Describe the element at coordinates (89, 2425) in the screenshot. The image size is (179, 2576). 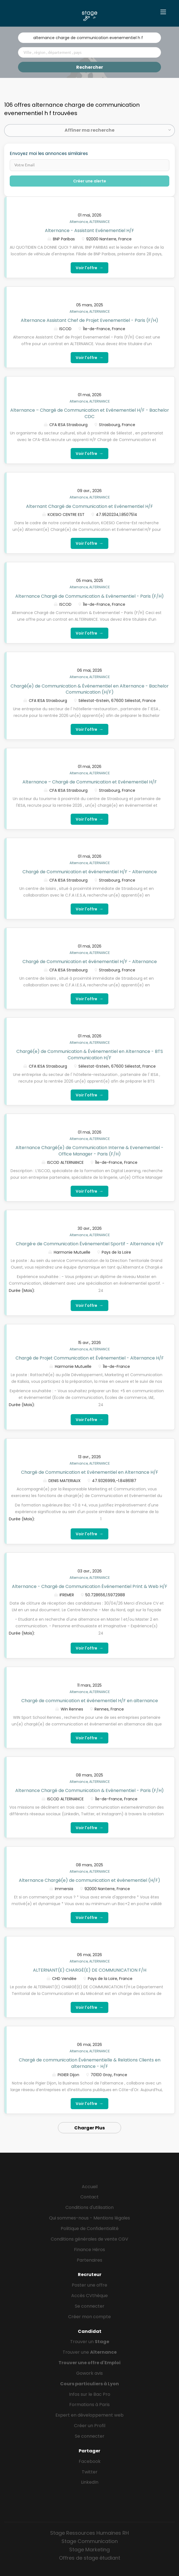
I see `Créer un Profil` at that location.